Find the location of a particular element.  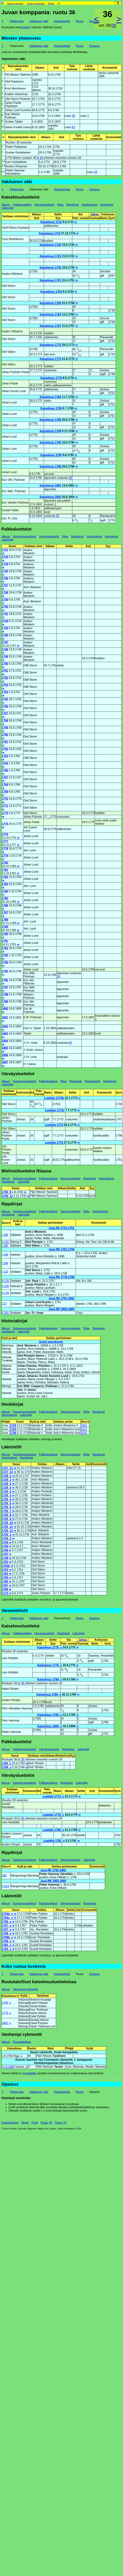

1784 is located at coordinates (5, 891).